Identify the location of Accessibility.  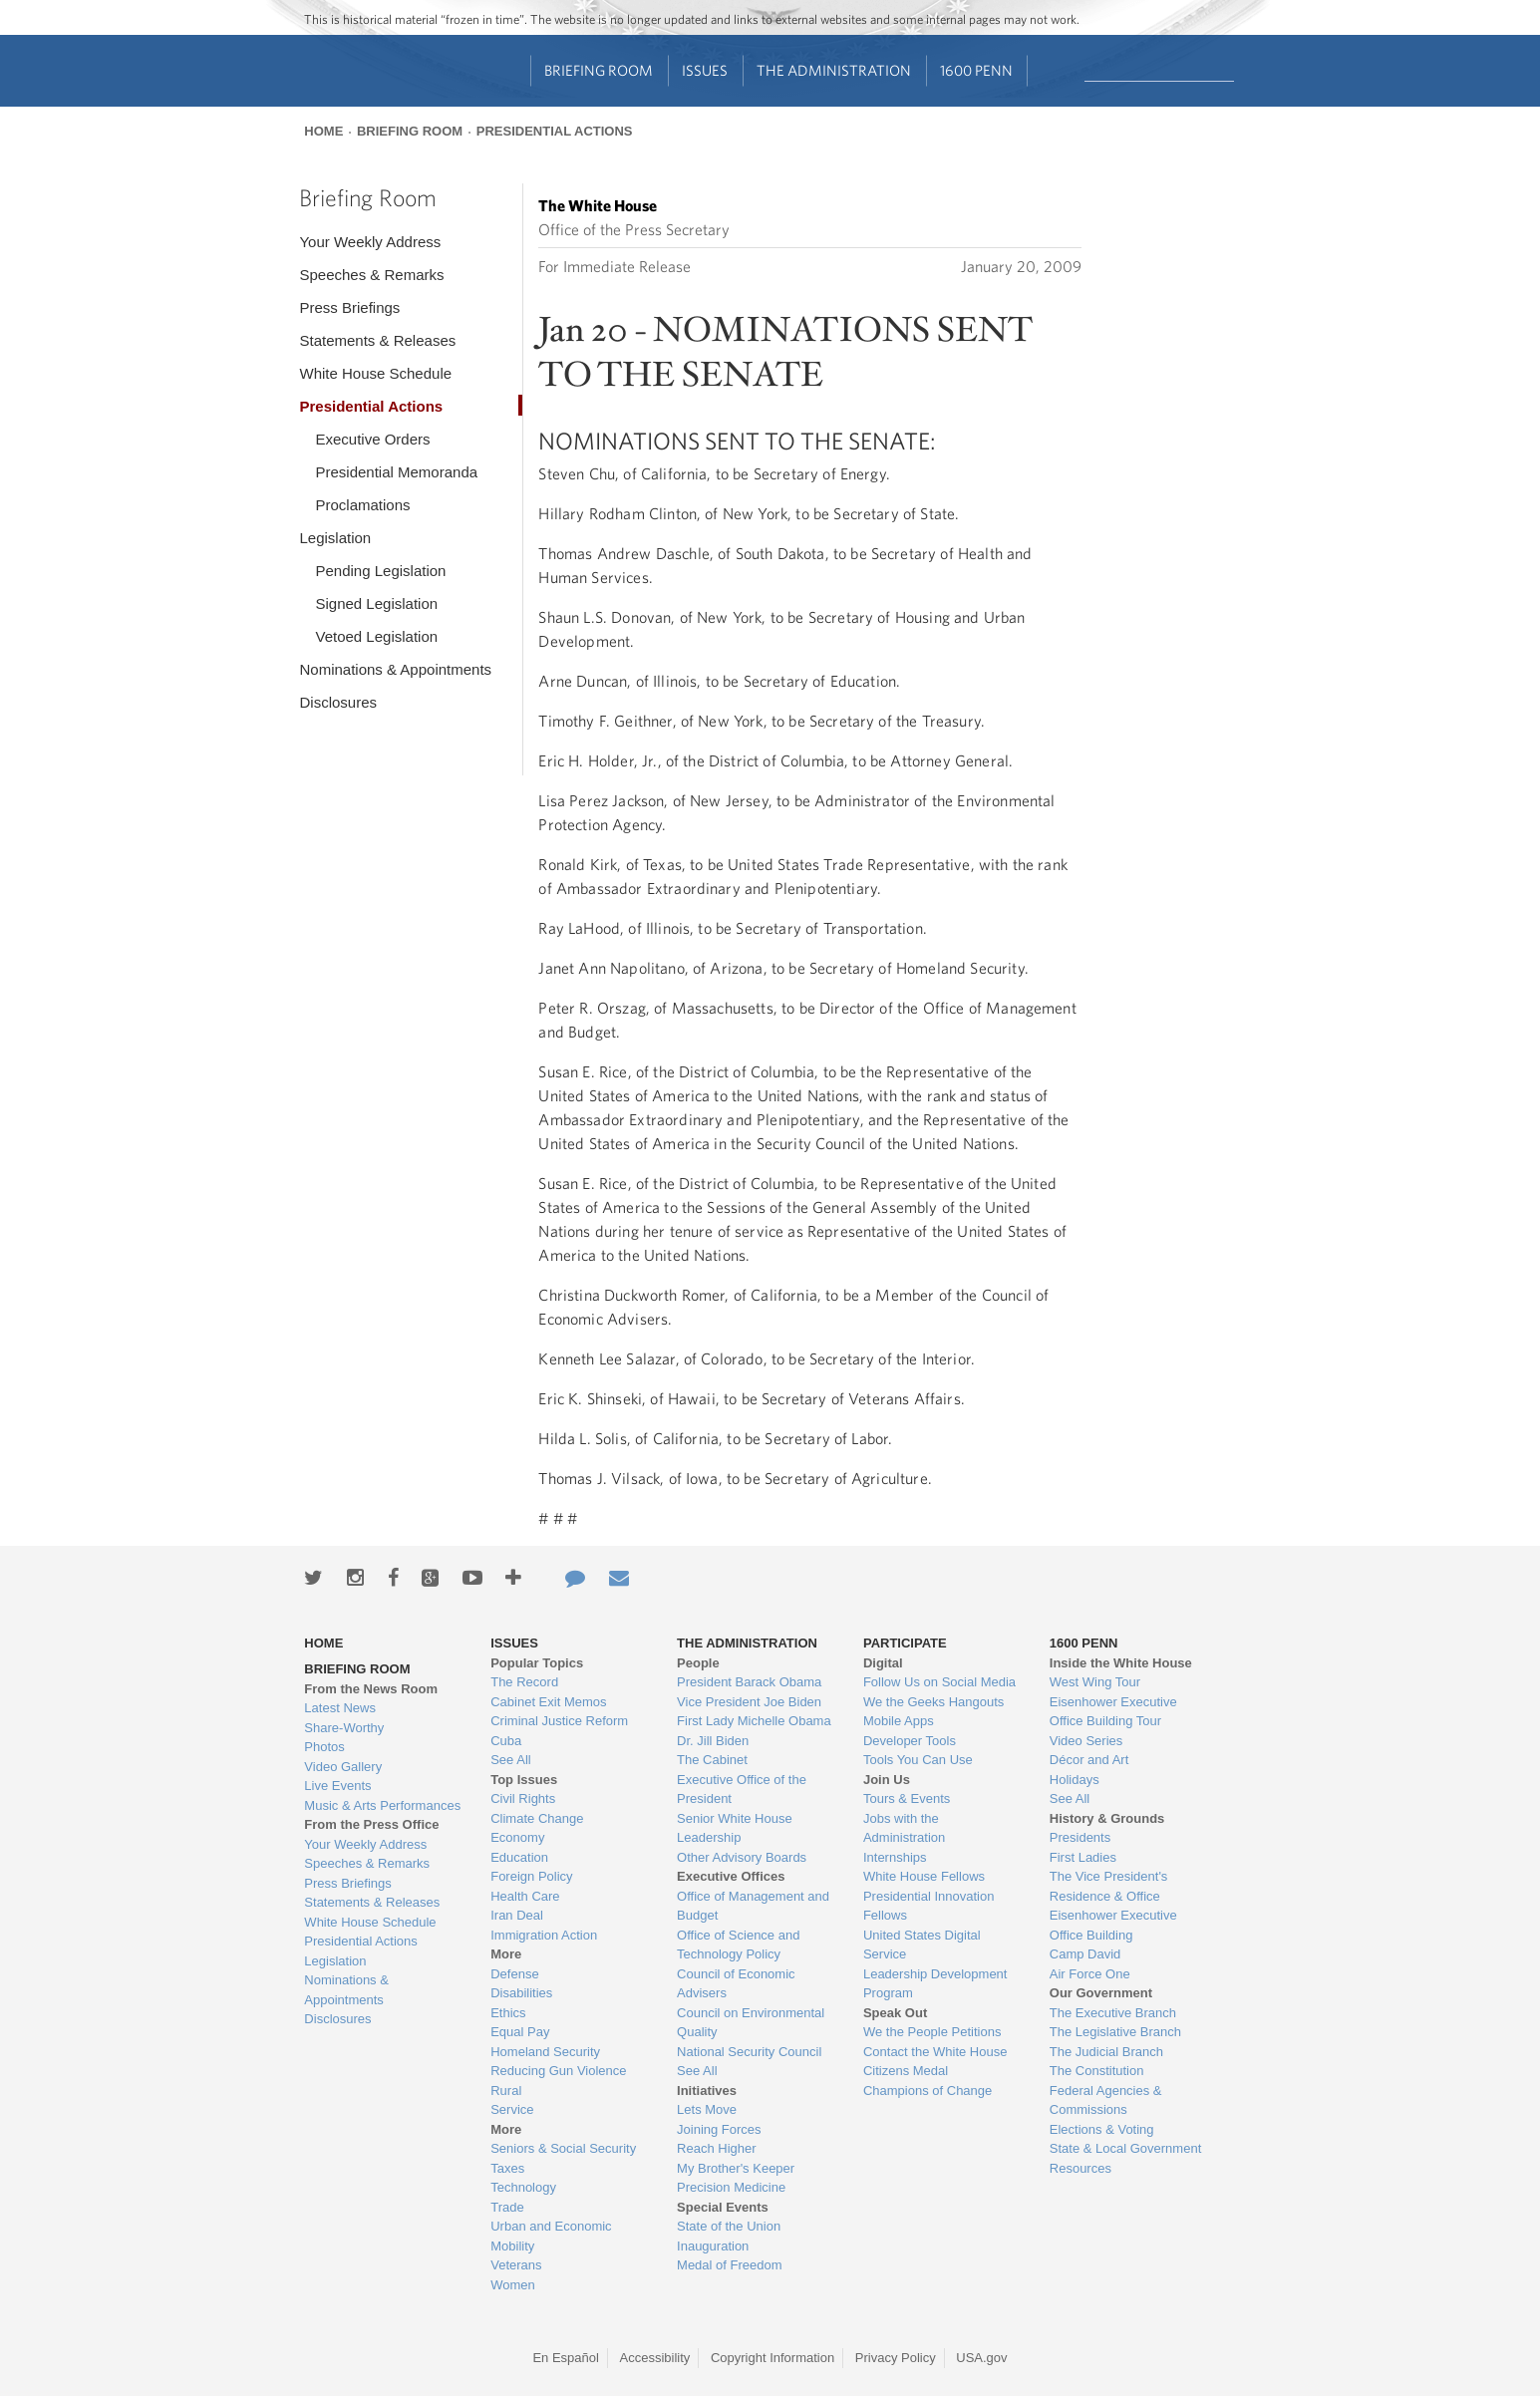
(655, 2357).